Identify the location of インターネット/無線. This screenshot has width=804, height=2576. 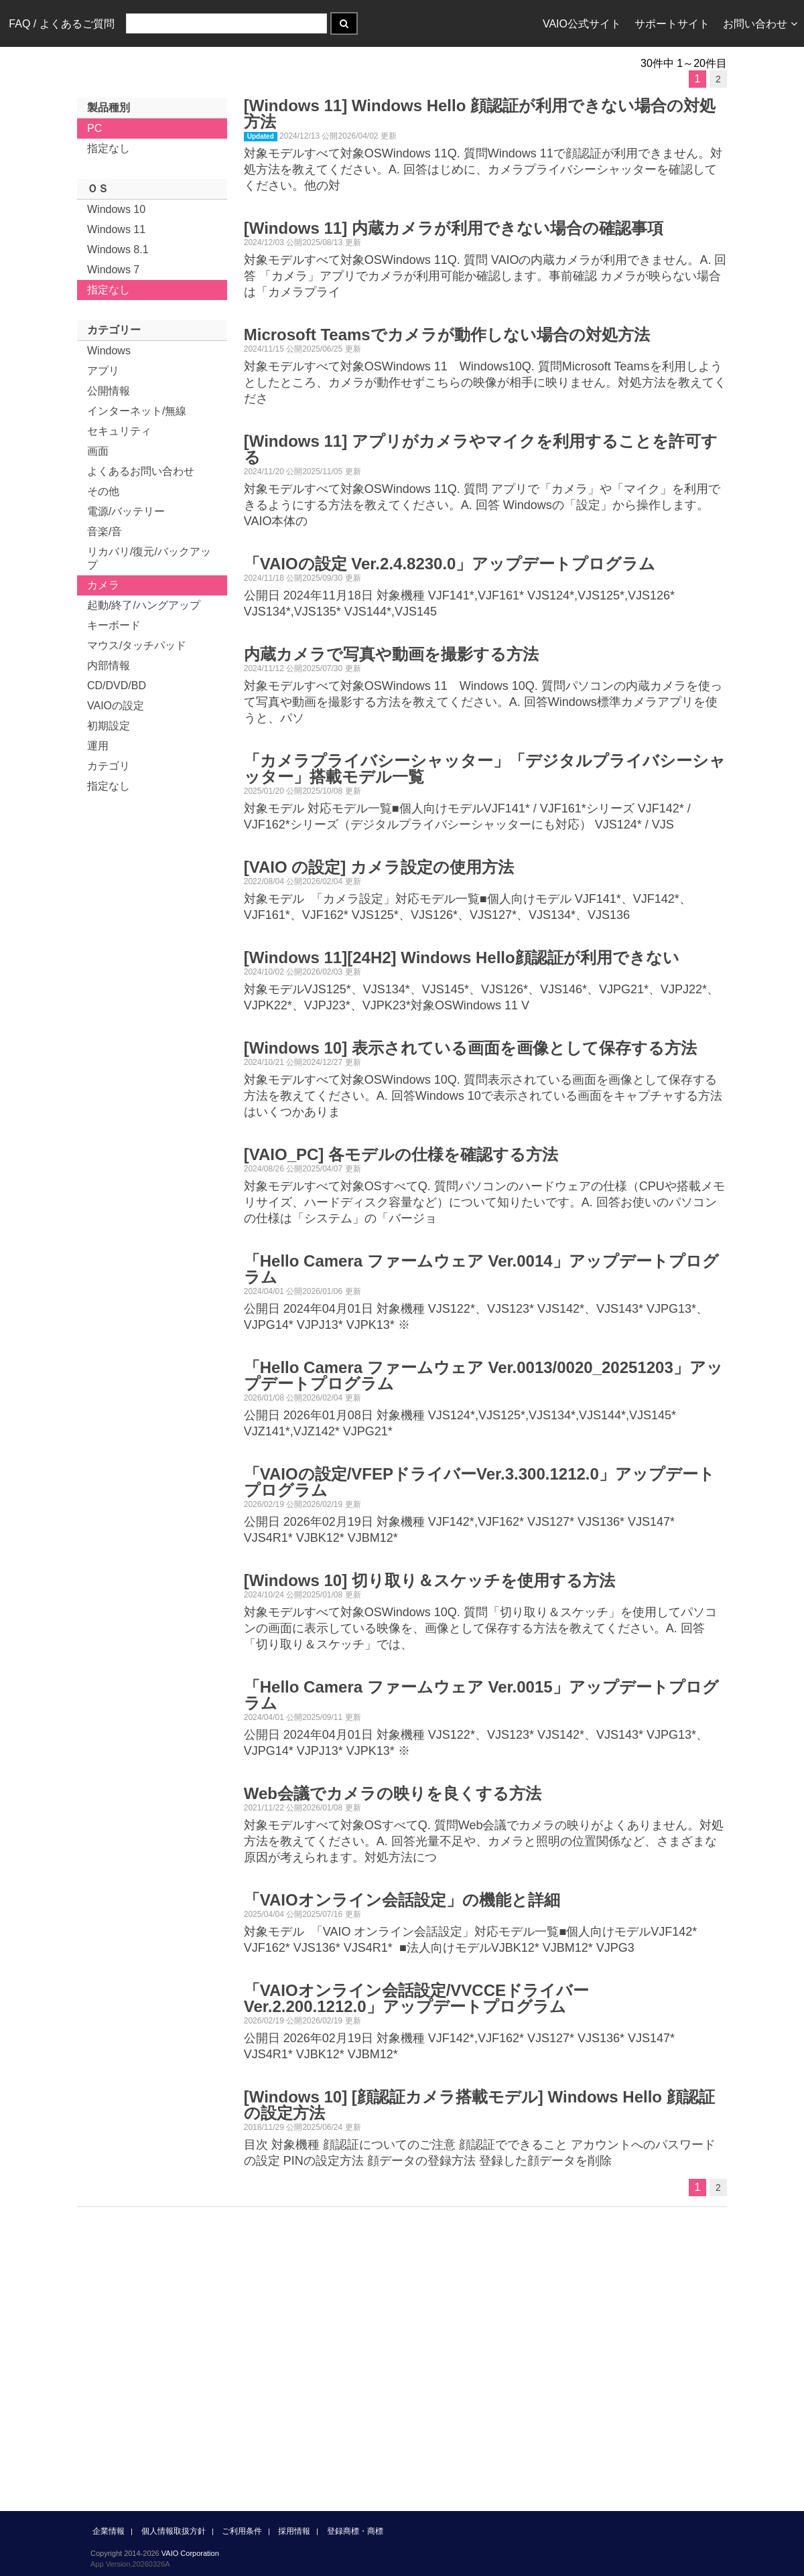
(136, 411).